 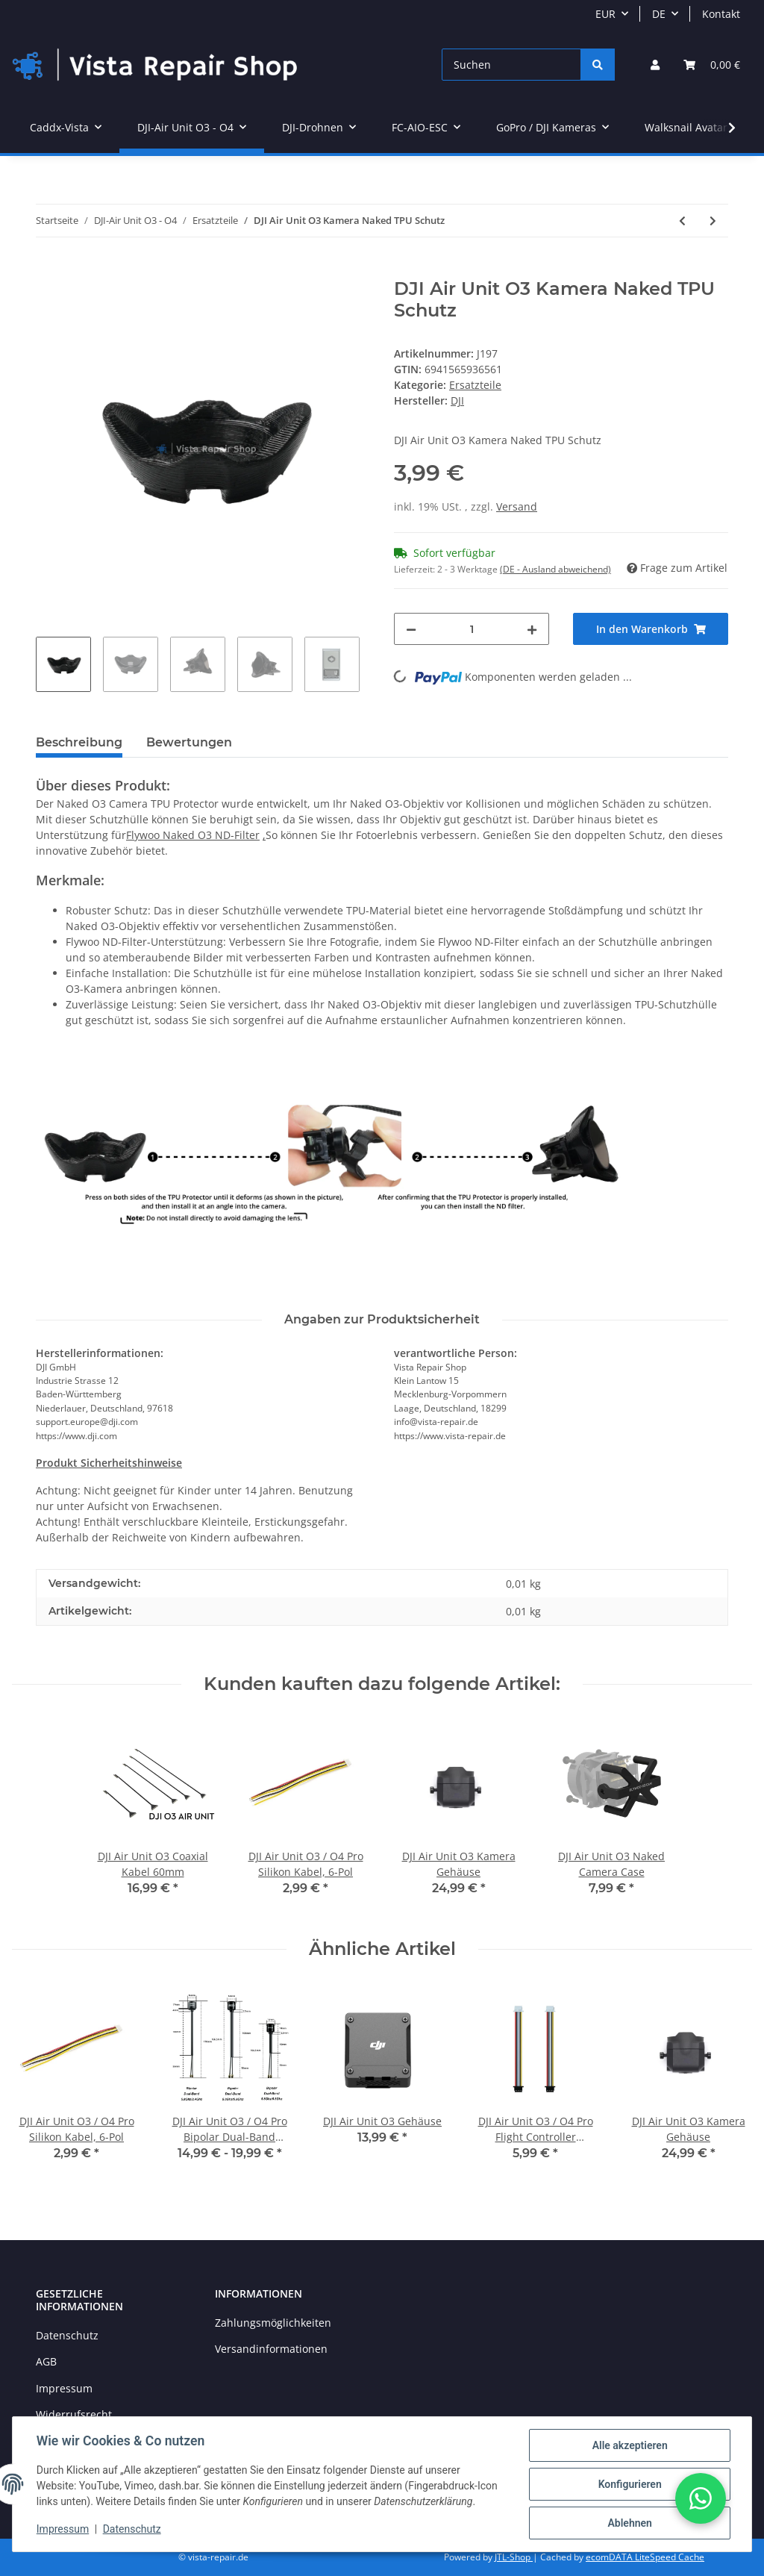 What do you see at coordinates (555, 569) in the screenshot?
I see `(DE - Ausland abweichend) [button]` at bounding box center [555, 569].